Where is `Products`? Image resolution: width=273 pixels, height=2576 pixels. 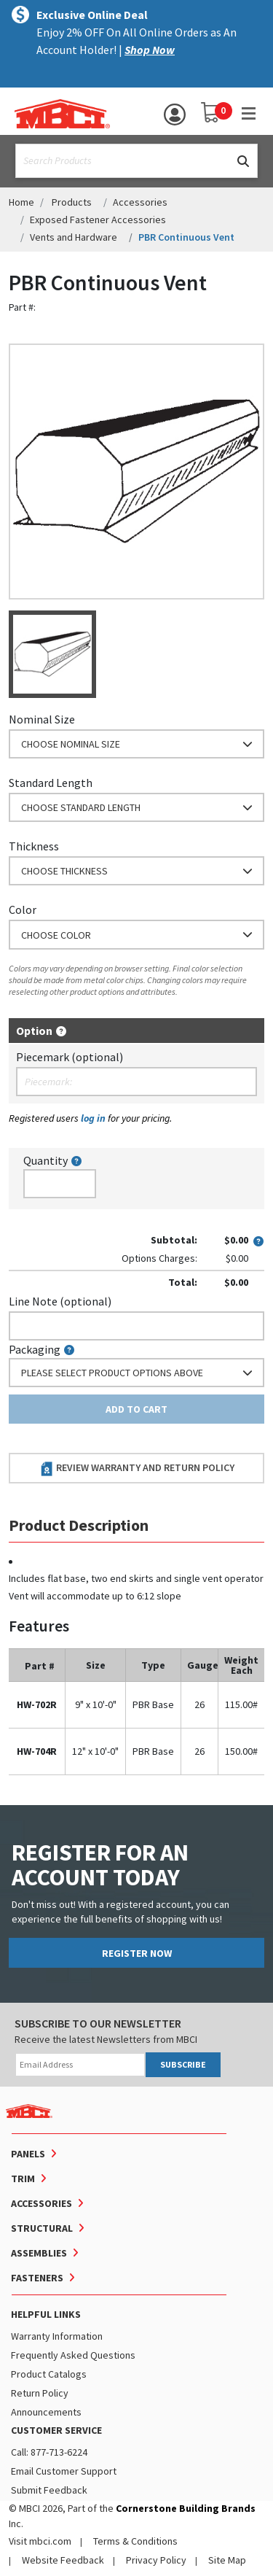 Products is located at coordinates (72, 202).